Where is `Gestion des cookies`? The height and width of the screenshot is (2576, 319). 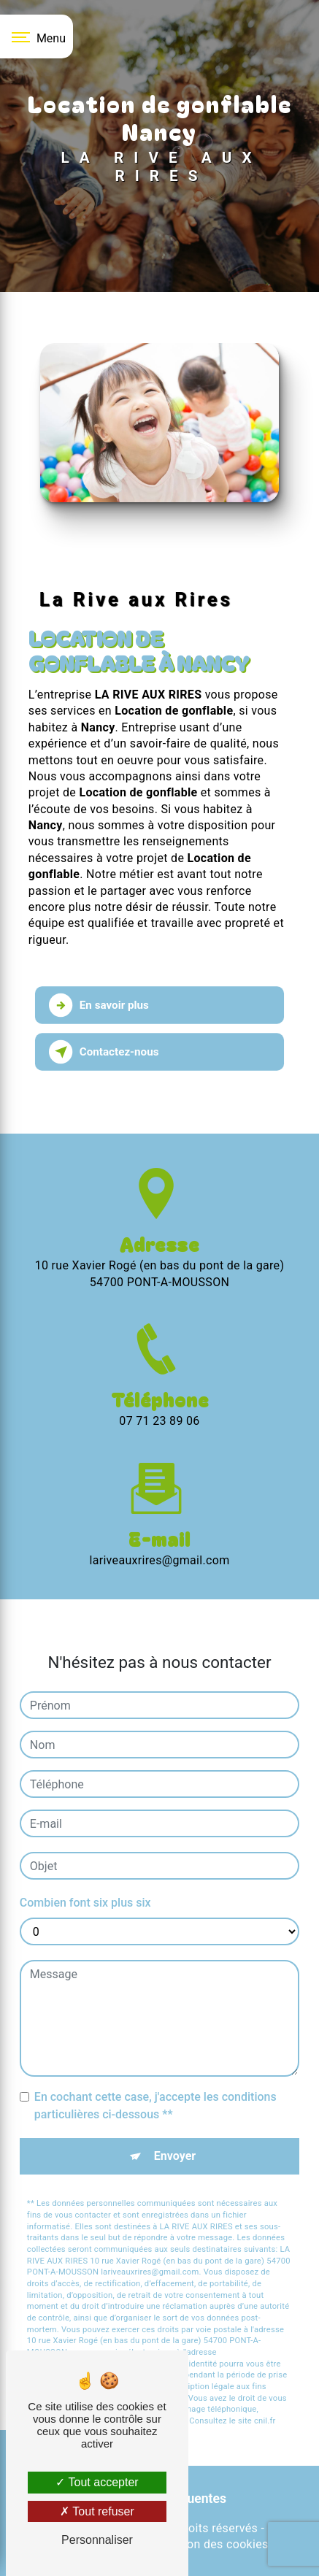
Gestion des cookies is located at coordinates (214, 2544).